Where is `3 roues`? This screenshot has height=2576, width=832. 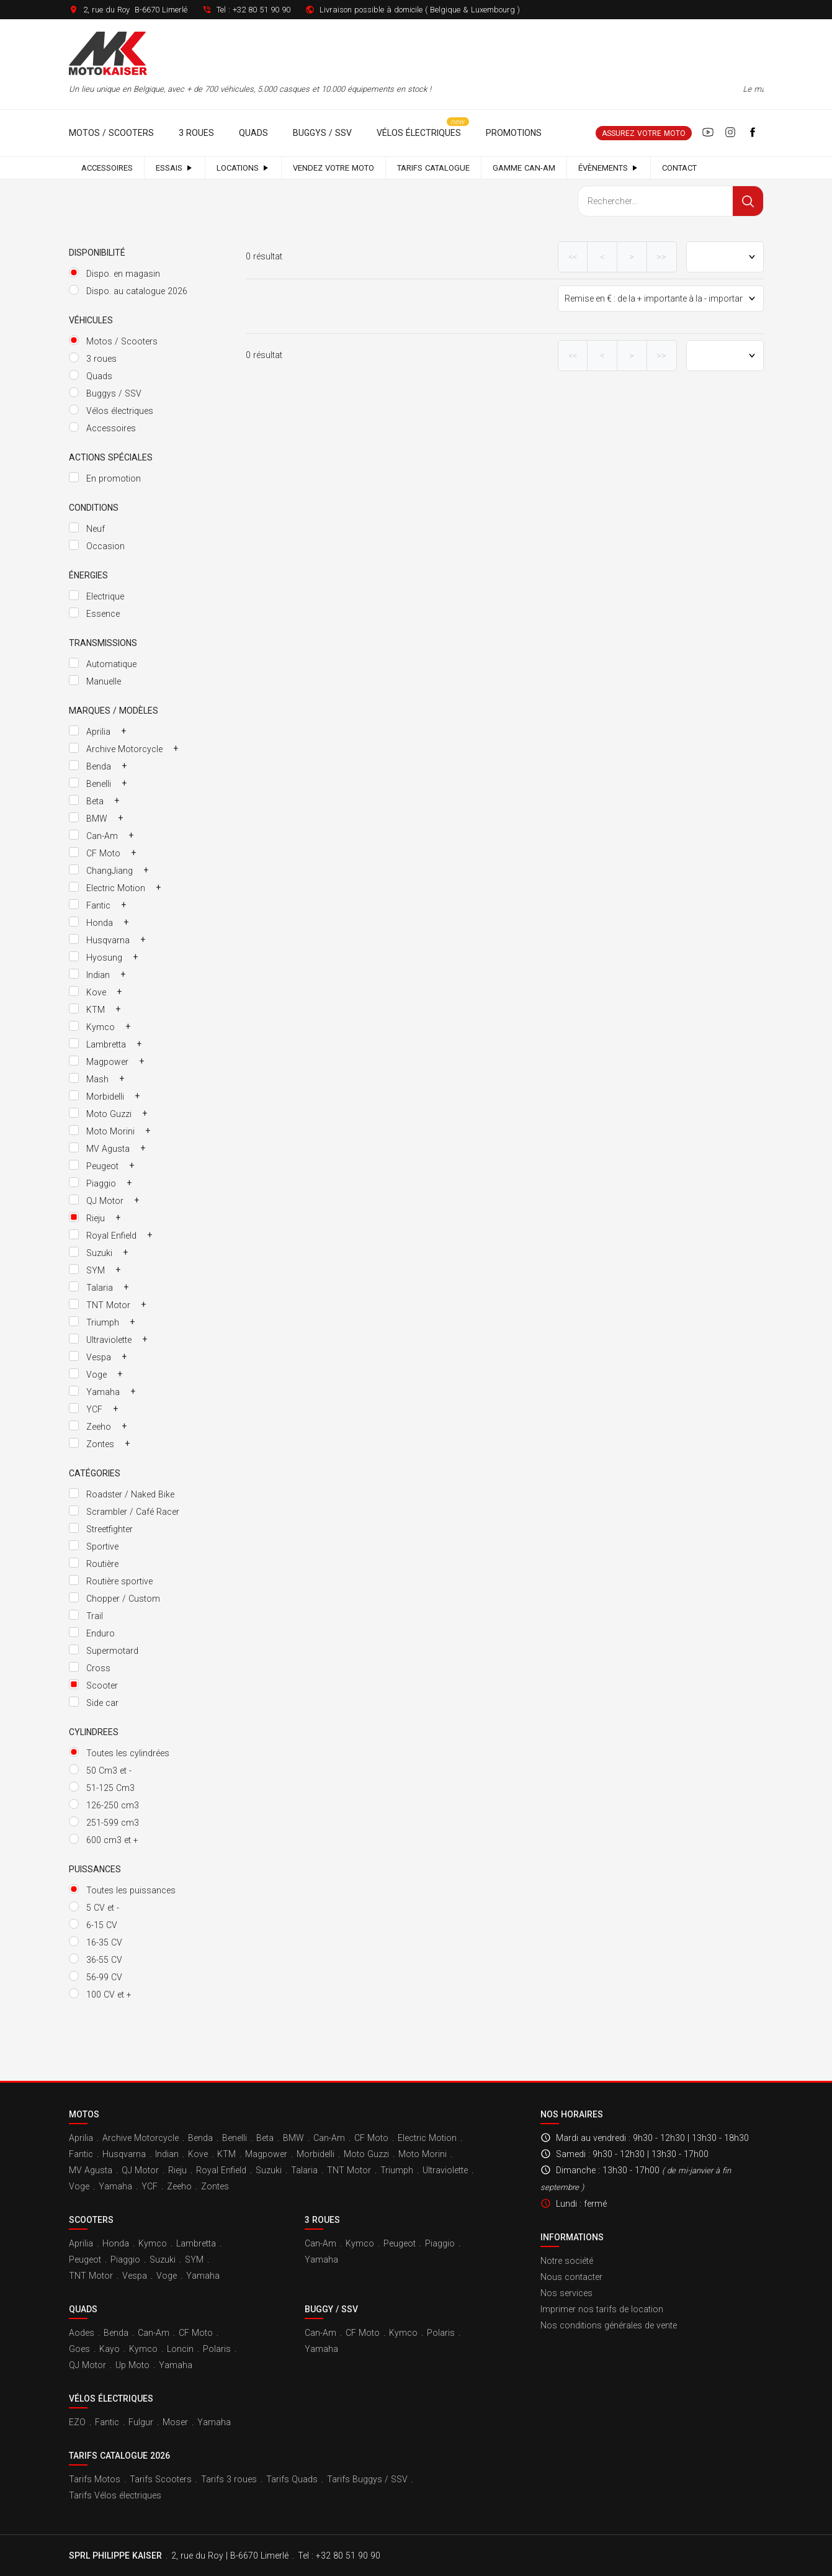 3 roues is located at coordinates (196, 133).